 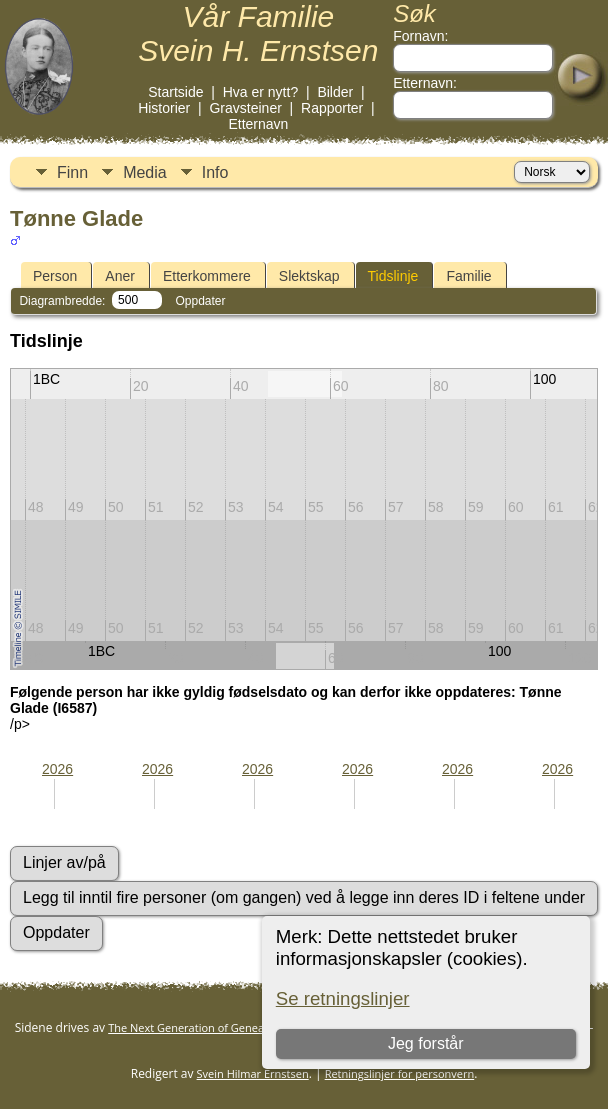 I want to click on Media, so click(x=145, y=172).